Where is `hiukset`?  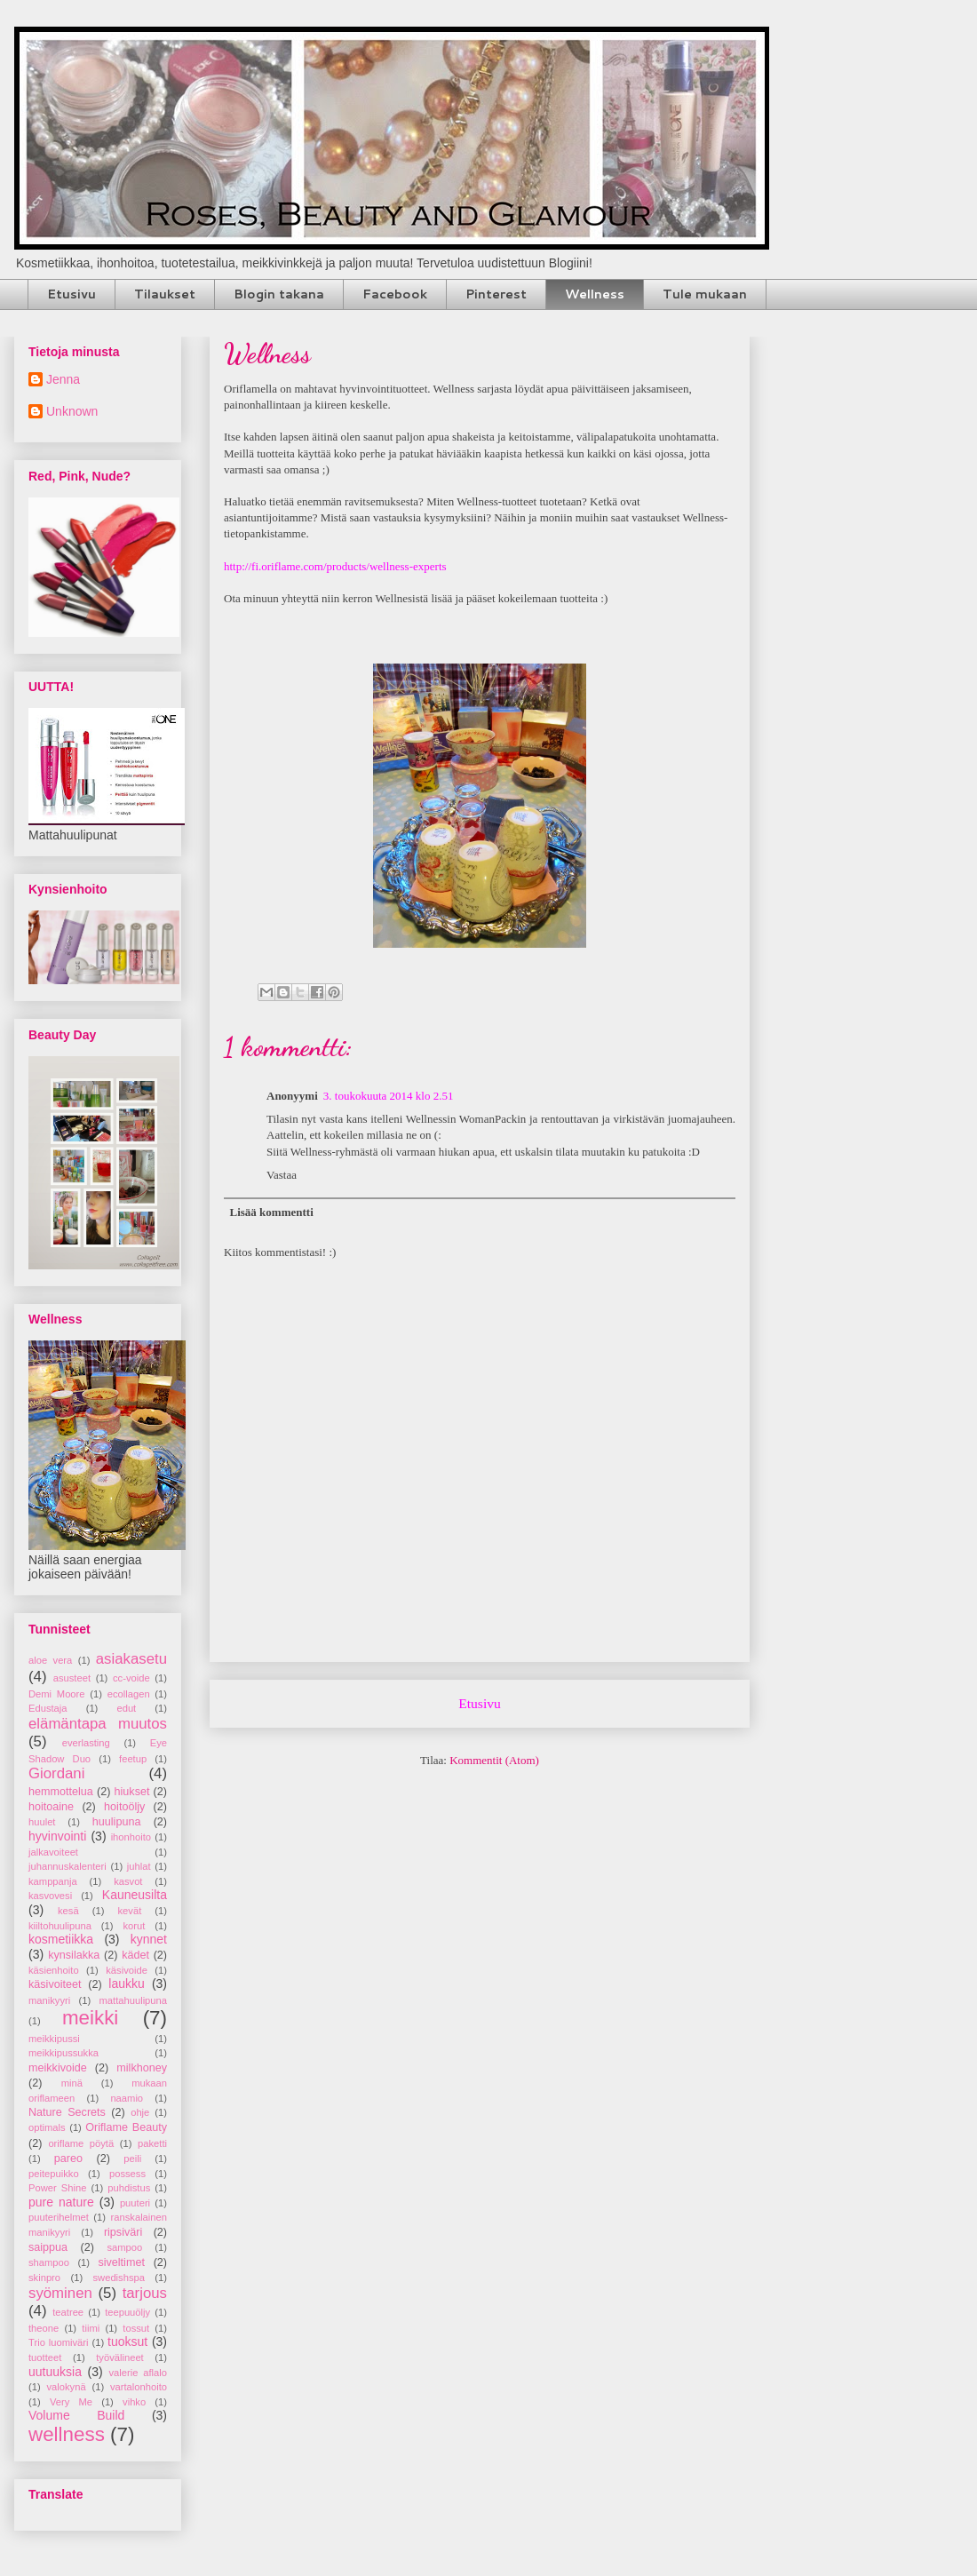 hiukset is located at coordinates (132, 1791).